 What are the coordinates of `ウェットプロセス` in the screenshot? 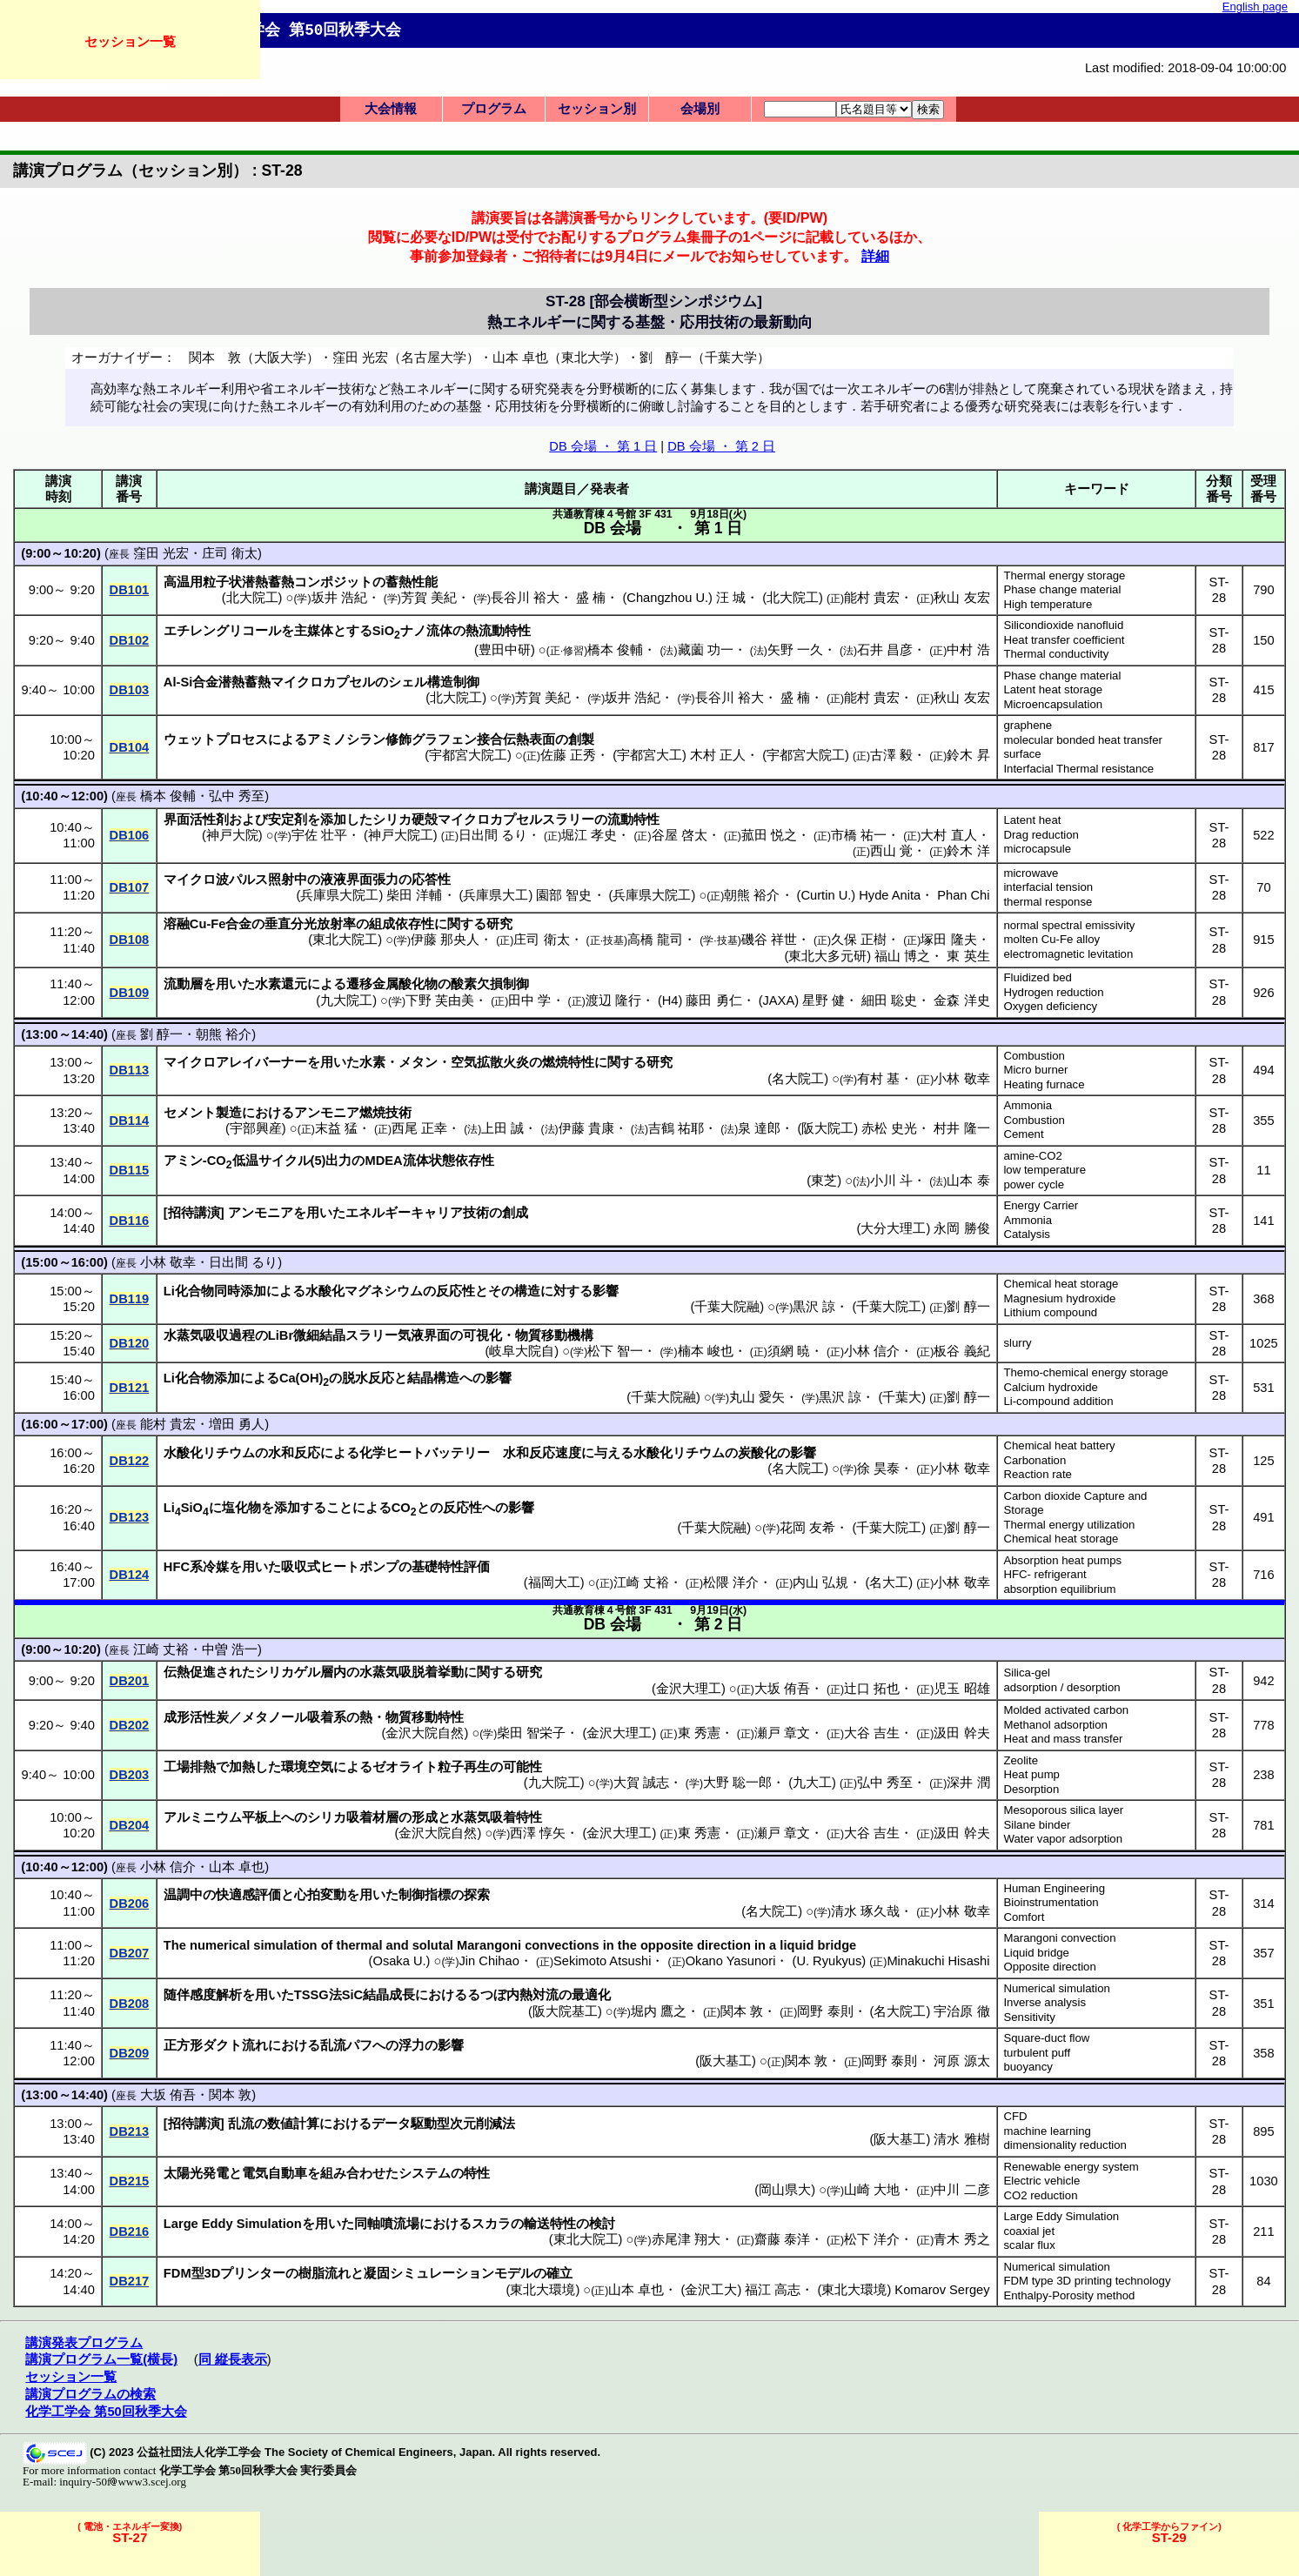 It's located at (216, 739).